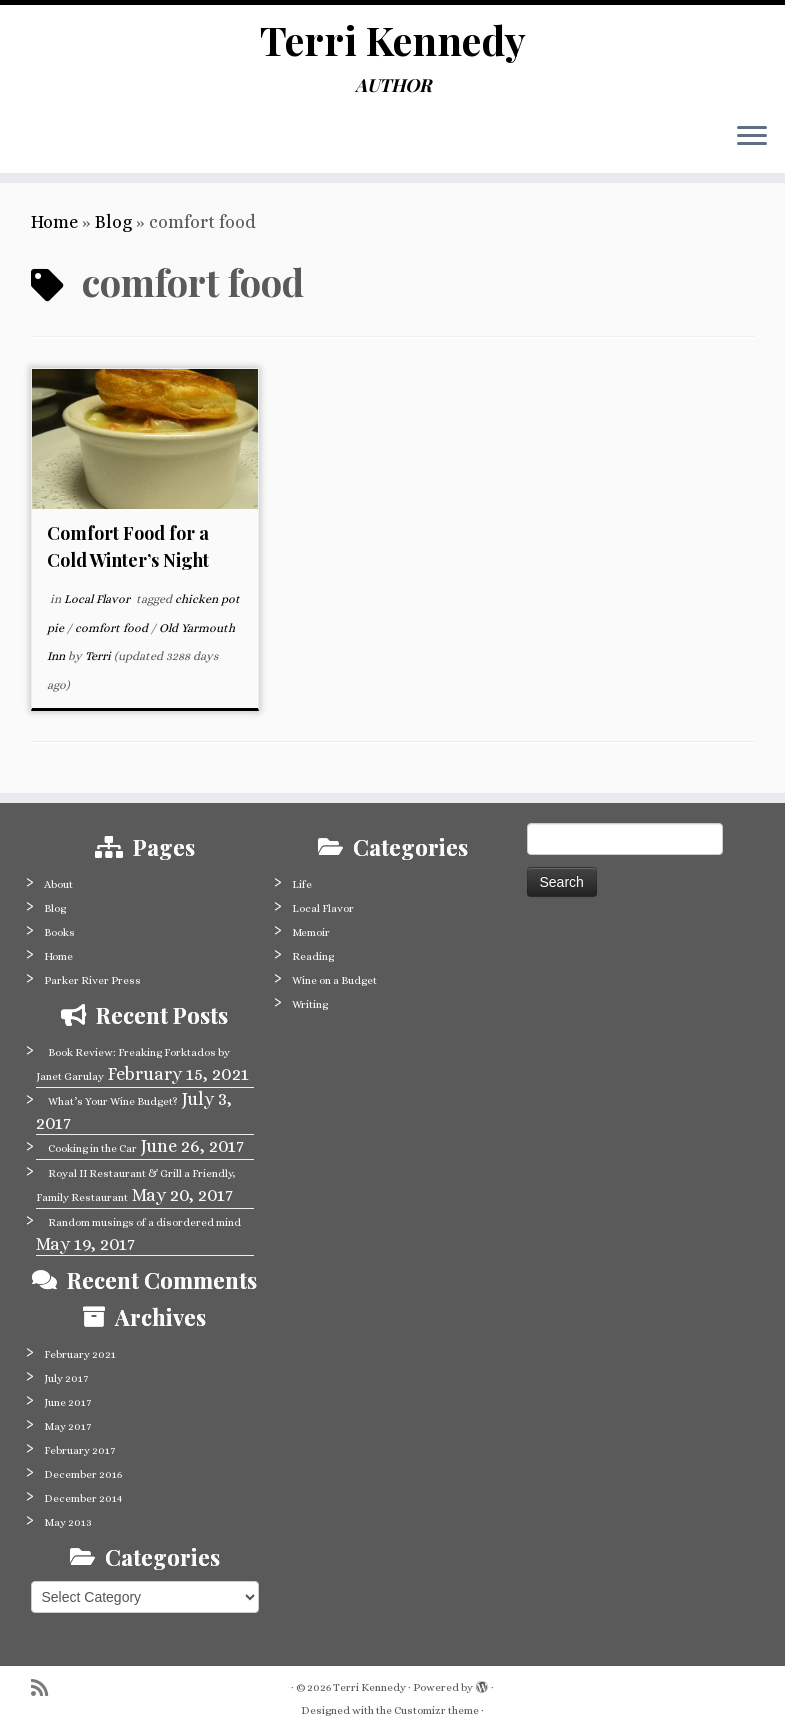 Image resolution: width=785 pixels, height=1735 pixels. I want to click on July 2017, so click(66, 1378).